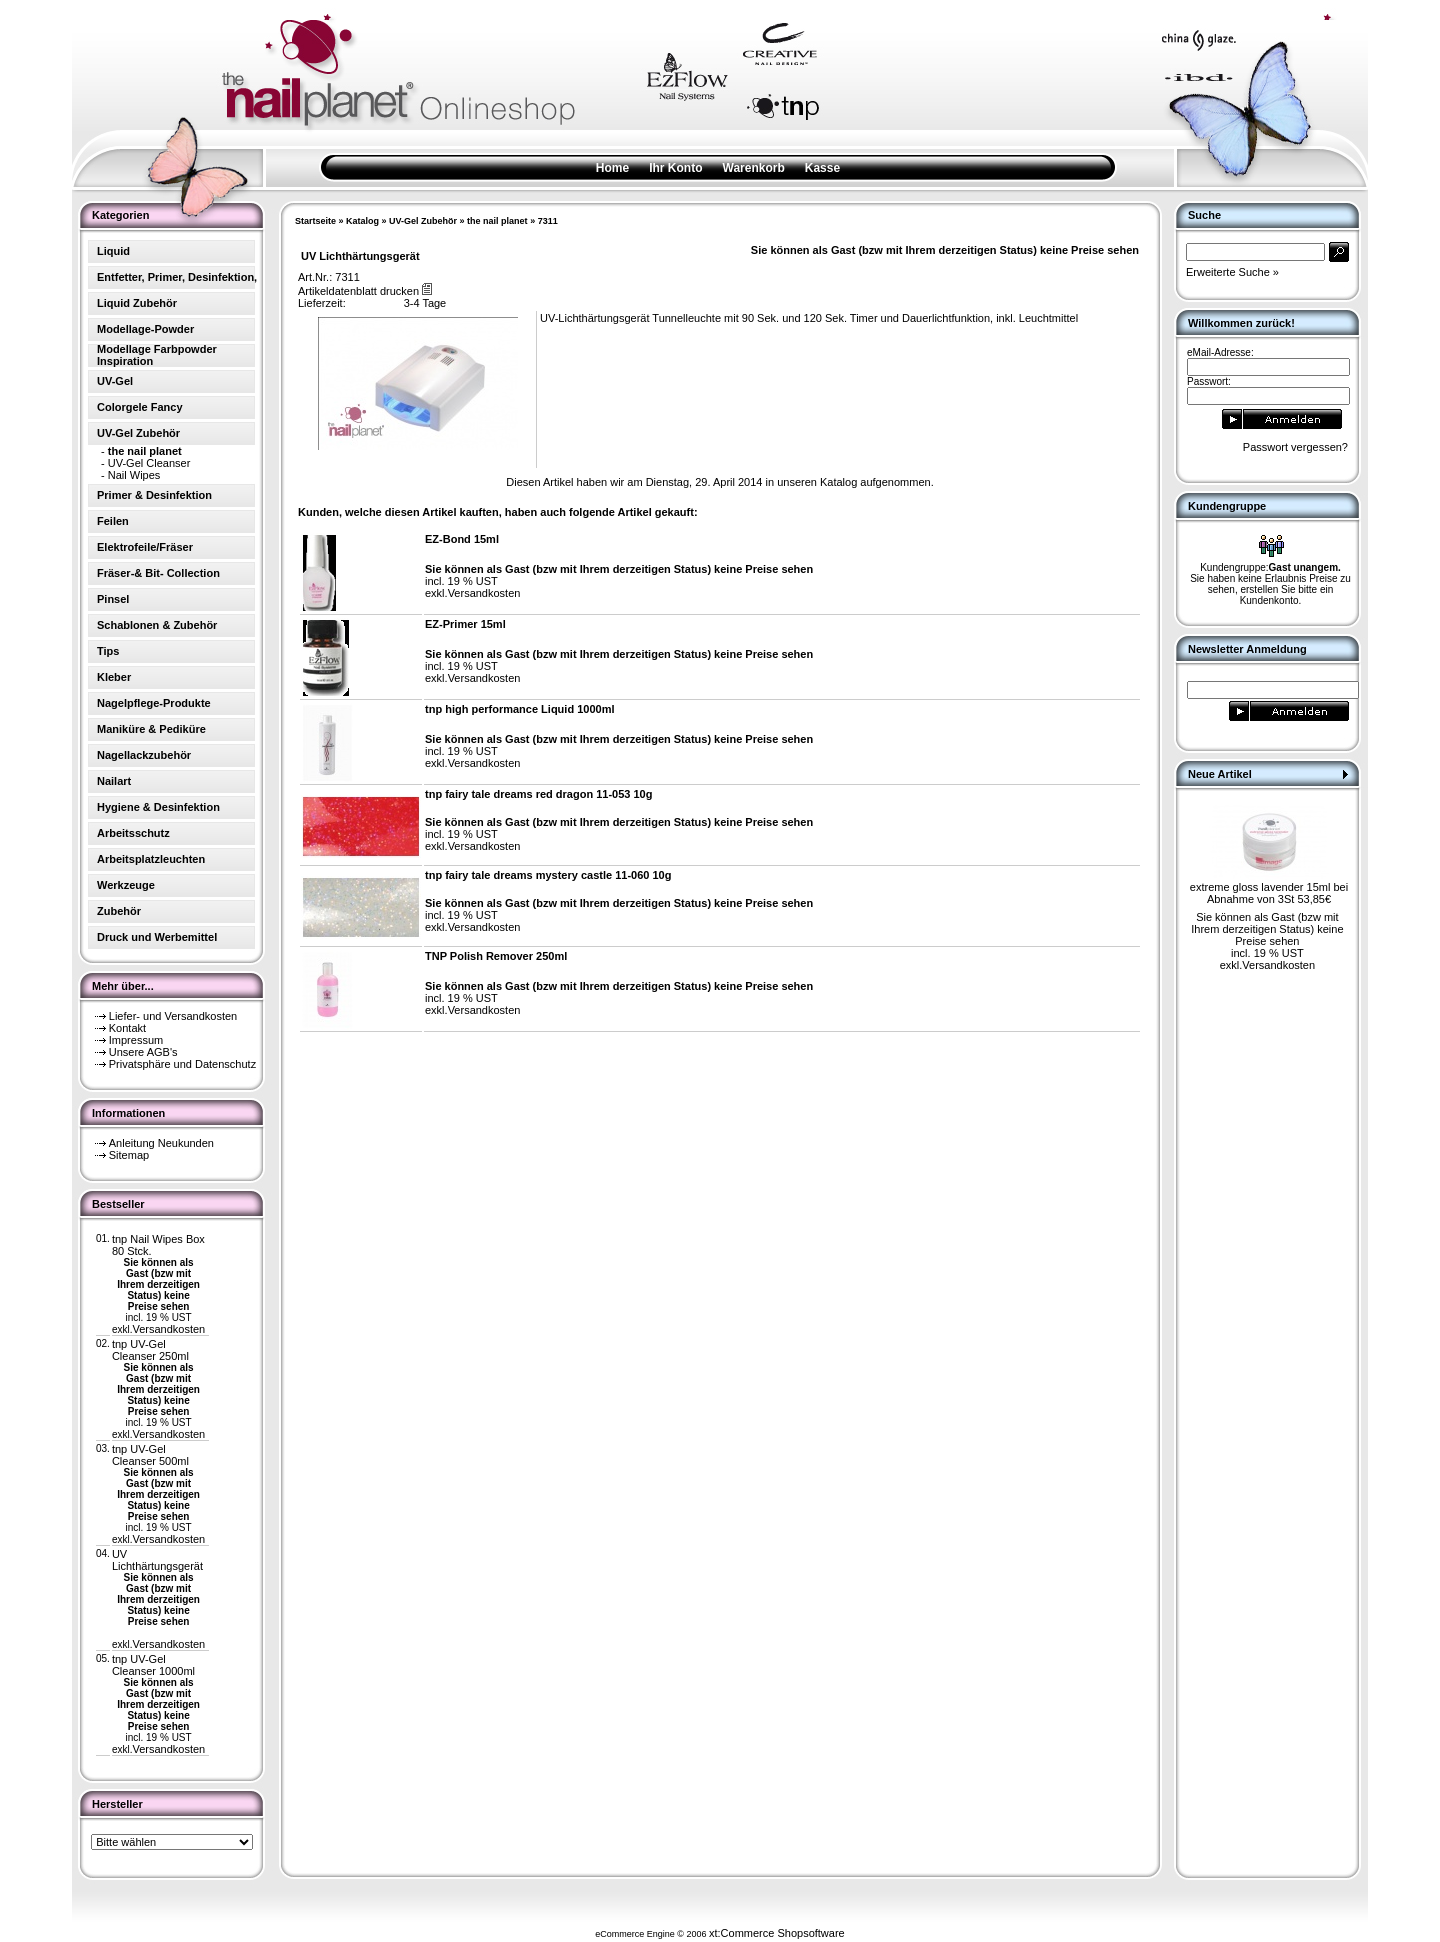  Describe the element at coordinates (538, 794) in the screenshot. I see `tnp fairy tale dreams red dragon 11-053 10g` at that location.